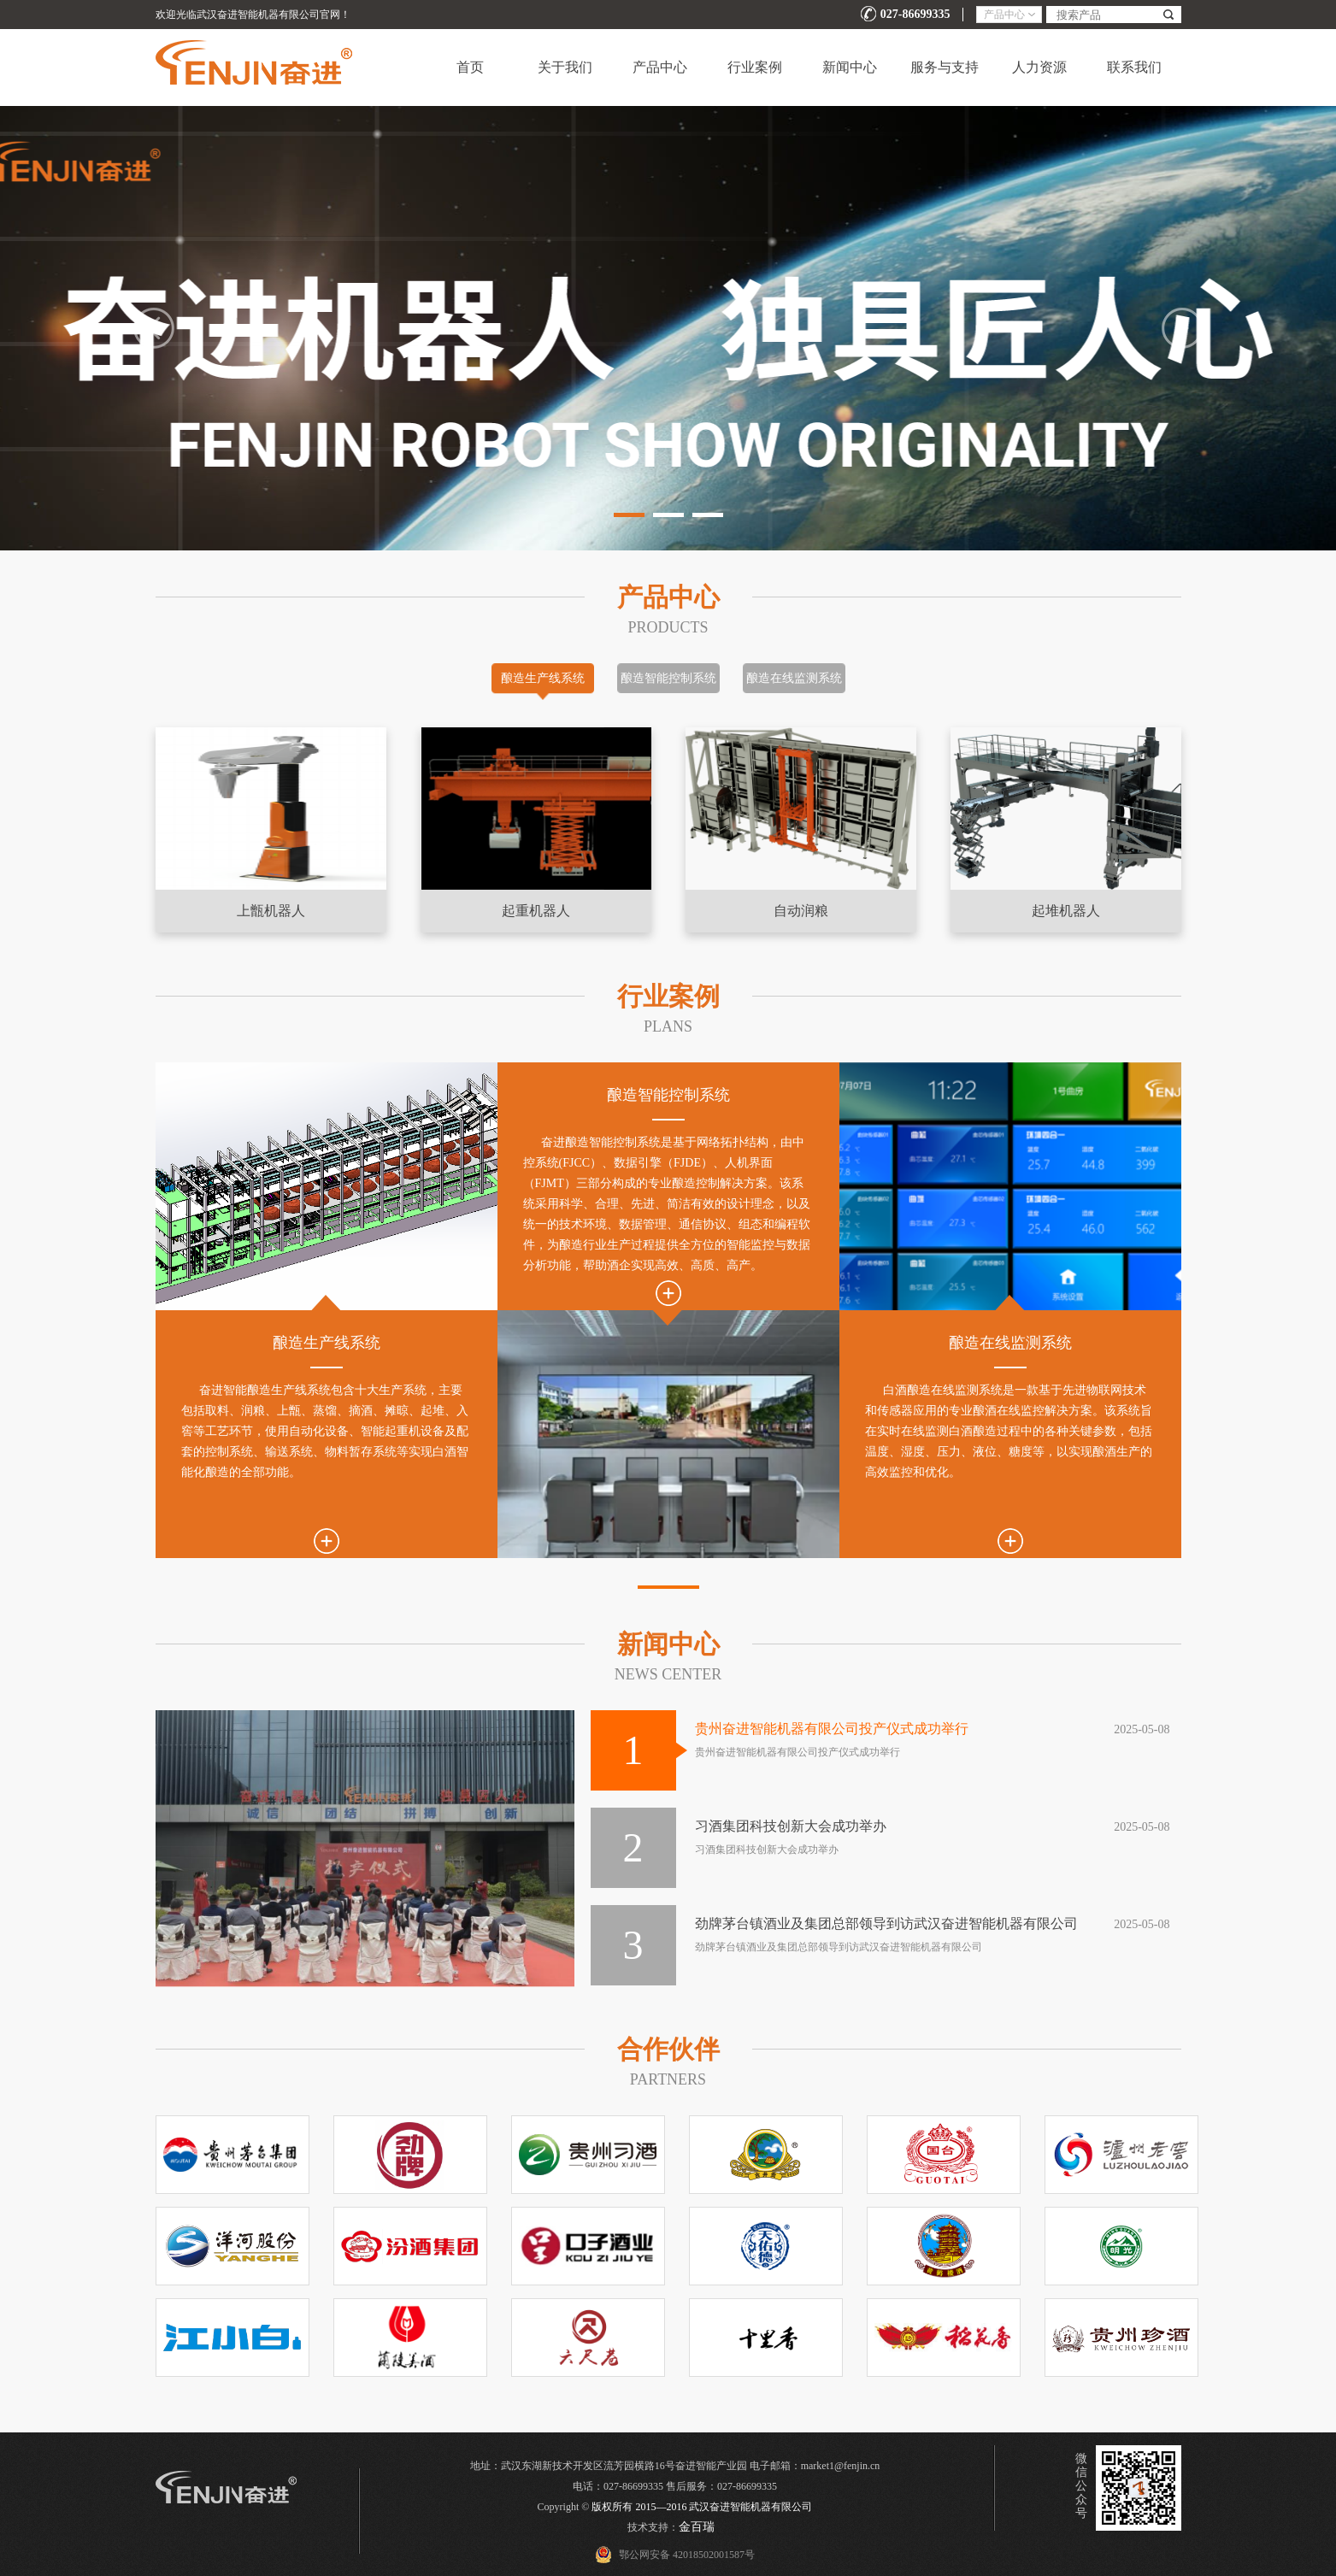 The image size is (1336, 2576). What do you see at coordinates (1066, 910) in the screenshot?
I see `起堆机器人` at bounding box center [1066, 910].